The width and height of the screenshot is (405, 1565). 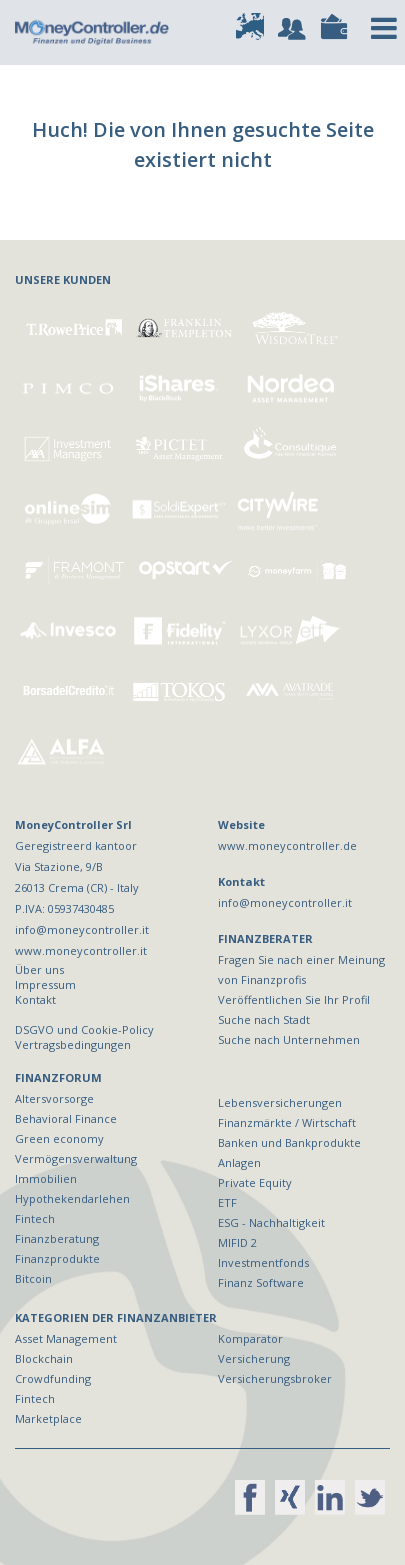 What do you see at coordinates (287, 1122) in the screenshot?
I see `Finanzmärkte / Wirtschaft` at bounding box center [287, 1122].